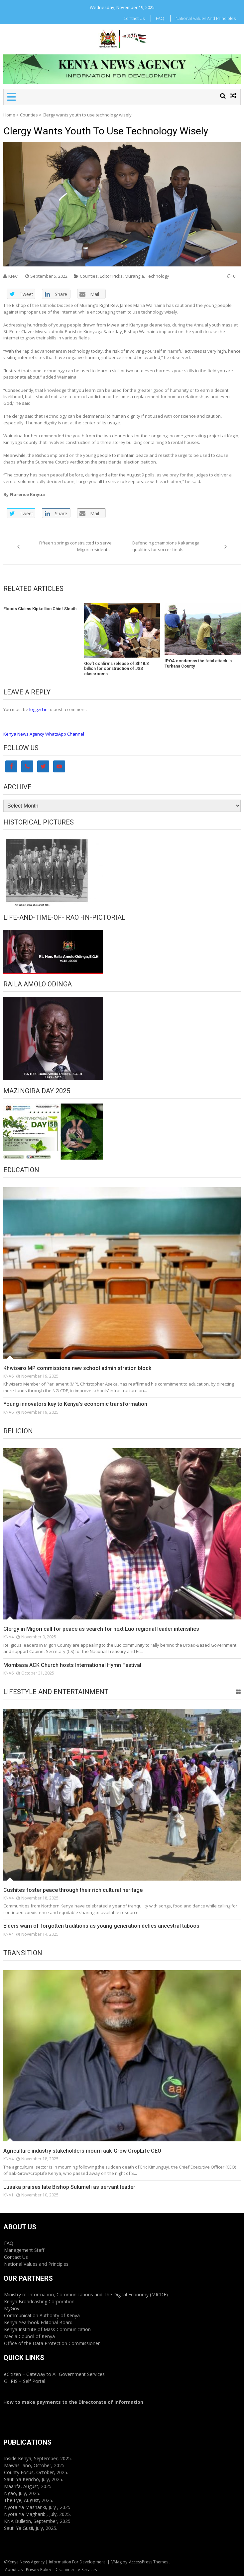  I want to click on Maarifa, August, 2025., so click(28, 2486).